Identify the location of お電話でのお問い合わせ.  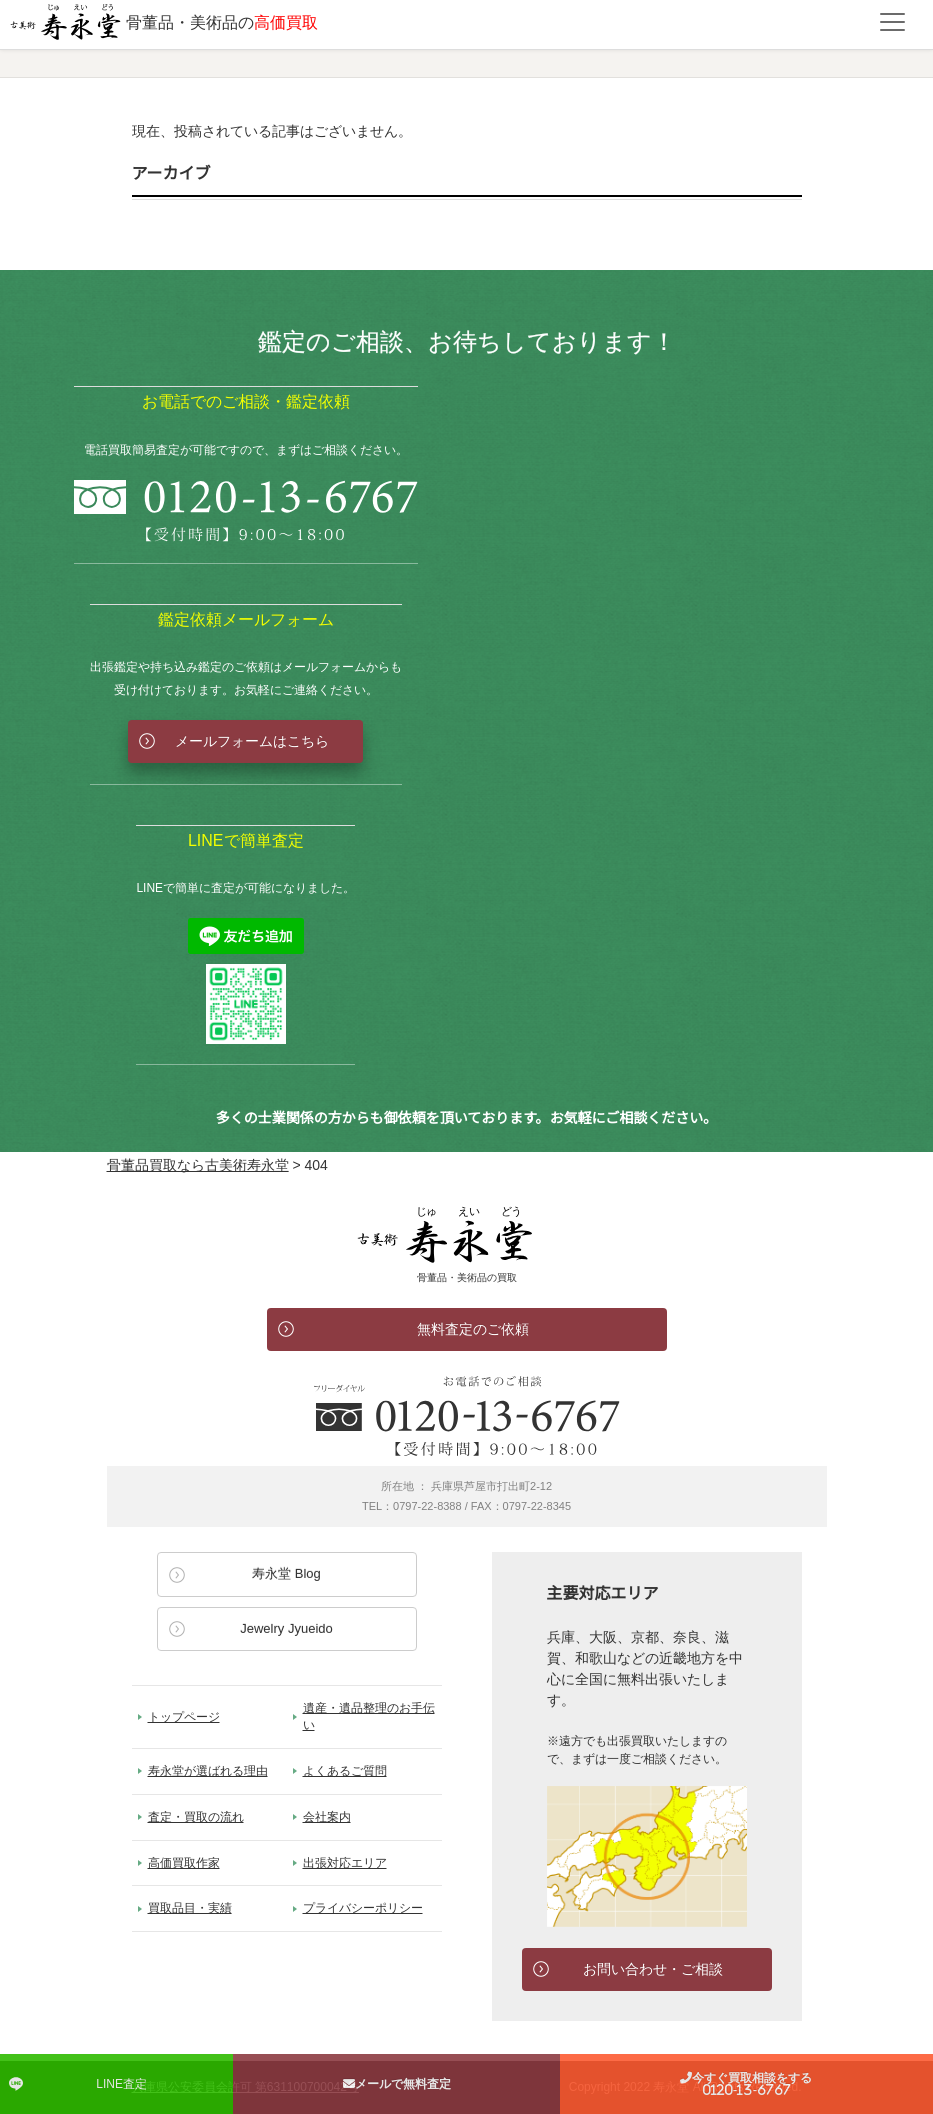
(467, 1416).